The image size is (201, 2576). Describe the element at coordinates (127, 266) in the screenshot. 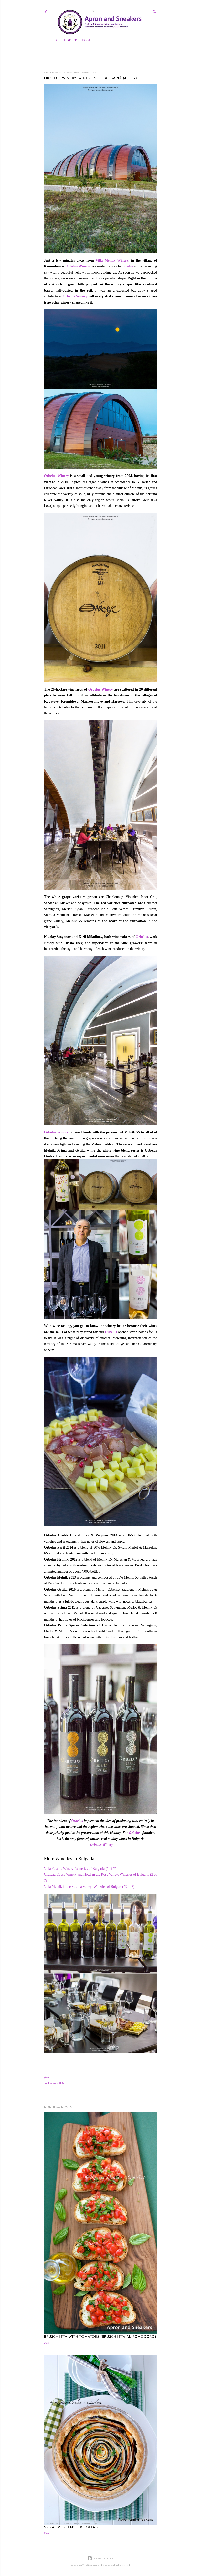

I see `Orbelus` at that location.